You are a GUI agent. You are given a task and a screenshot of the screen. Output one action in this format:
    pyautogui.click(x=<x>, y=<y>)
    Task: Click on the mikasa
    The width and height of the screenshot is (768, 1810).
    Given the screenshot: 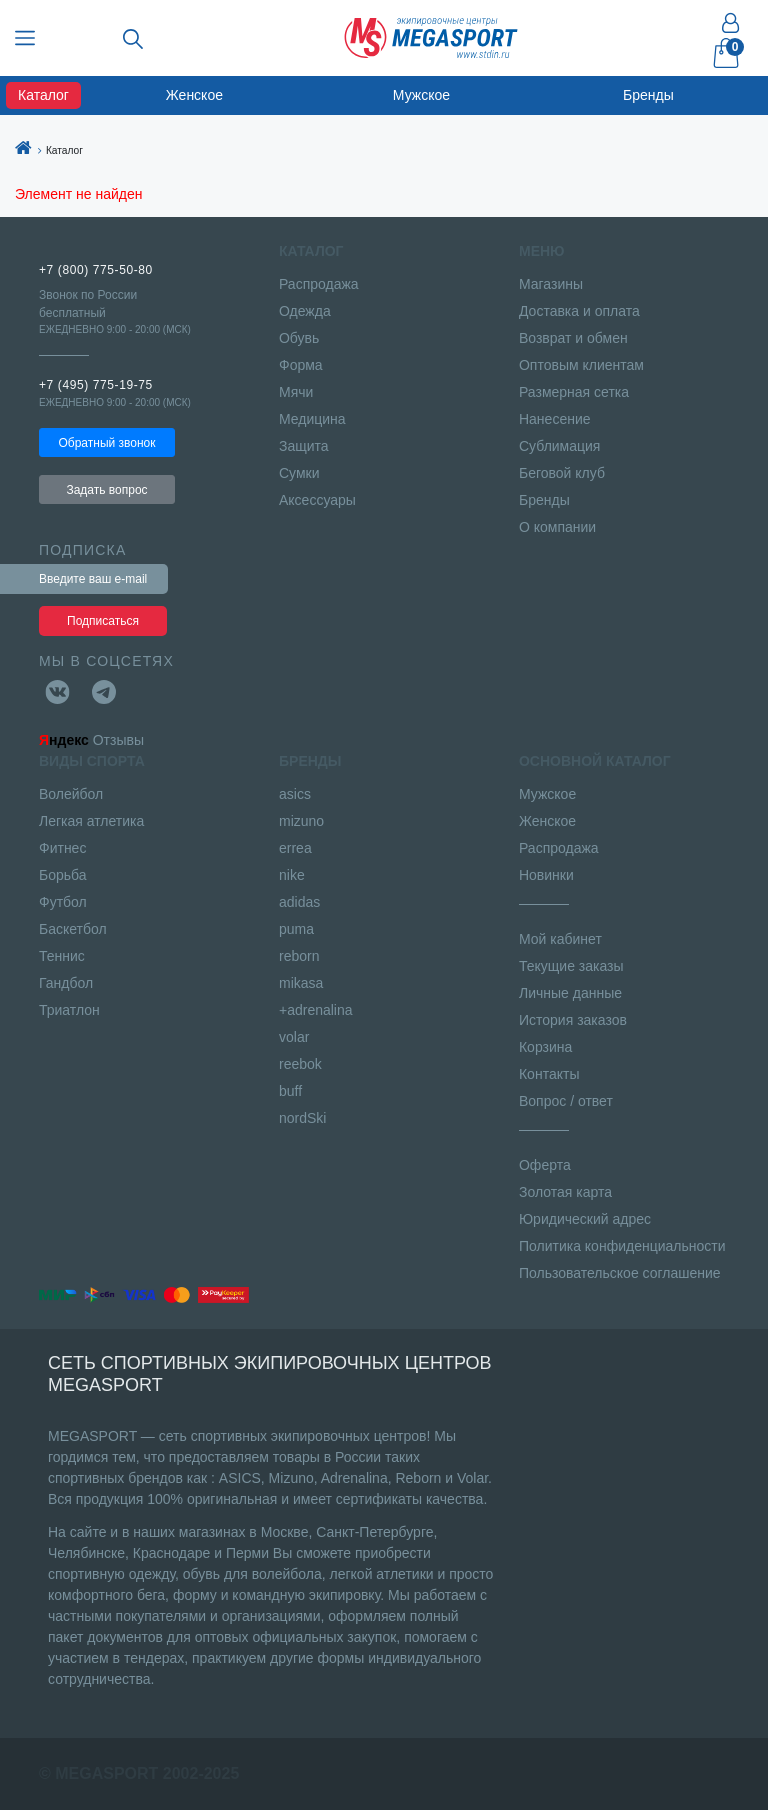 What is the action you would take?
    pyautogui.click(x=301, y=983)
    